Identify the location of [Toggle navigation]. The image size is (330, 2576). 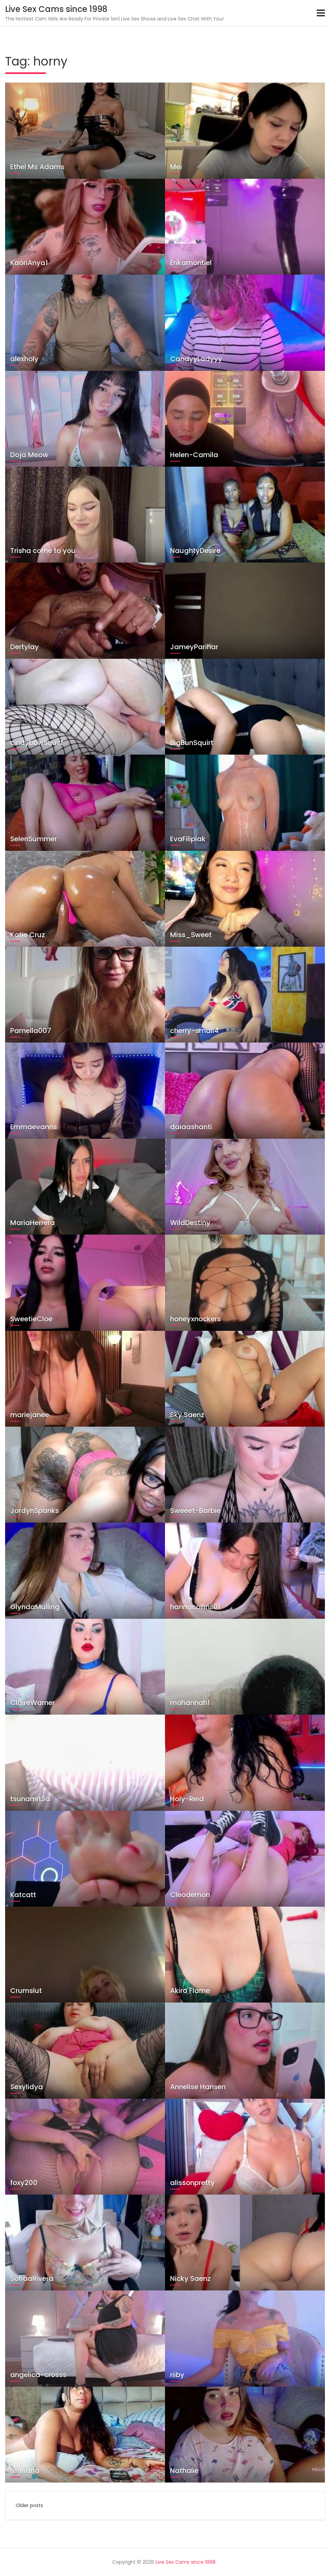
(321, 13).